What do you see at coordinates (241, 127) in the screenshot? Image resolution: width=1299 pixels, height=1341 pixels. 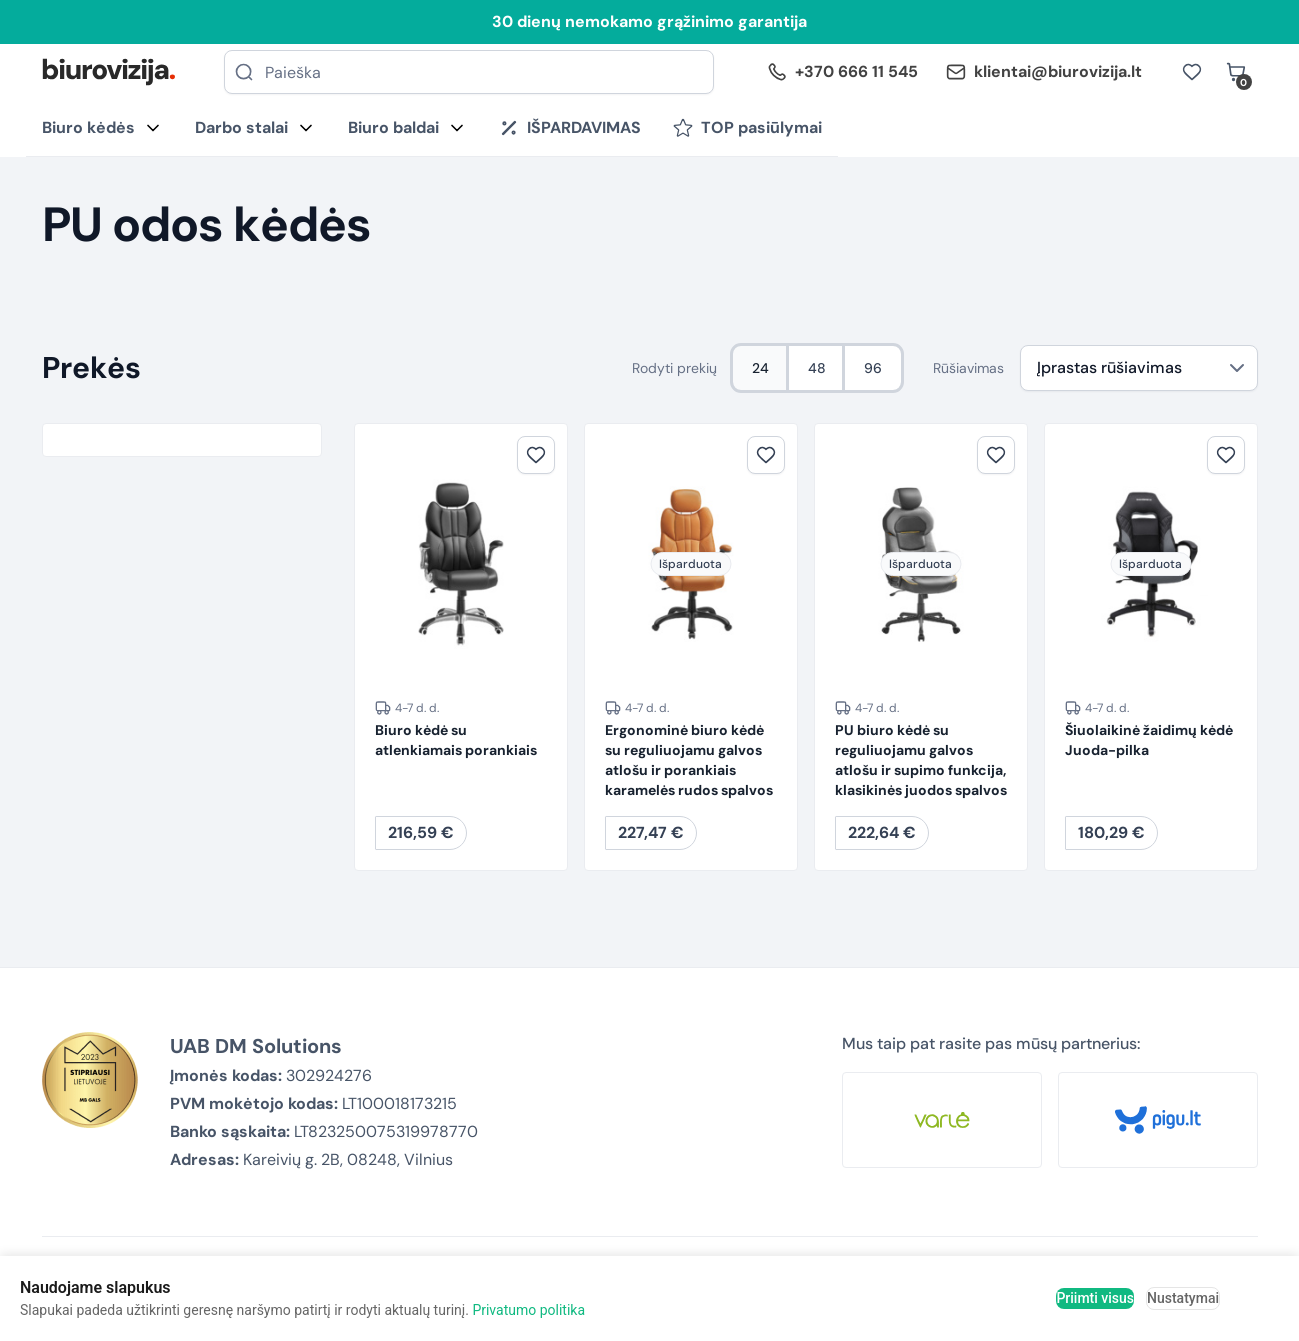 I see `Darbo stalai` at bounding box center [241, 127].